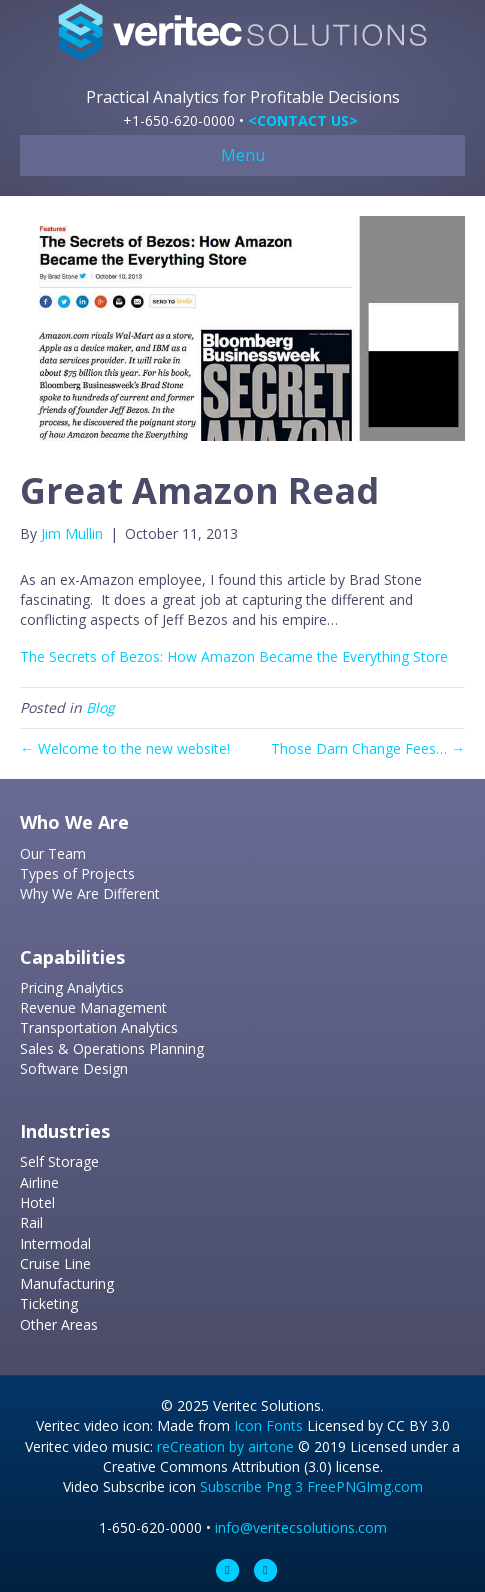 The height and width of the screenshot is (1592, 485). What do you see at coordinates (49, 1303) in the screenshot?
I see `Ticketing` at bounding box center [49, 1303].